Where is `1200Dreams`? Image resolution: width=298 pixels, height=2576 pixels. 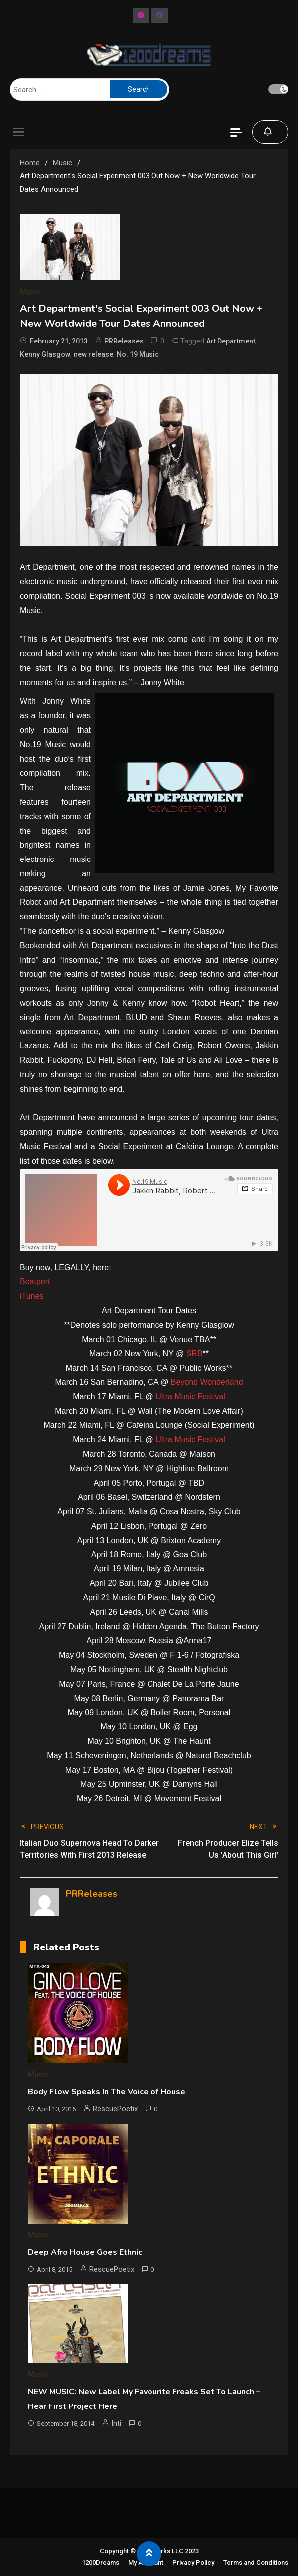 1200Dreams is located at coordinates (100, 2562).